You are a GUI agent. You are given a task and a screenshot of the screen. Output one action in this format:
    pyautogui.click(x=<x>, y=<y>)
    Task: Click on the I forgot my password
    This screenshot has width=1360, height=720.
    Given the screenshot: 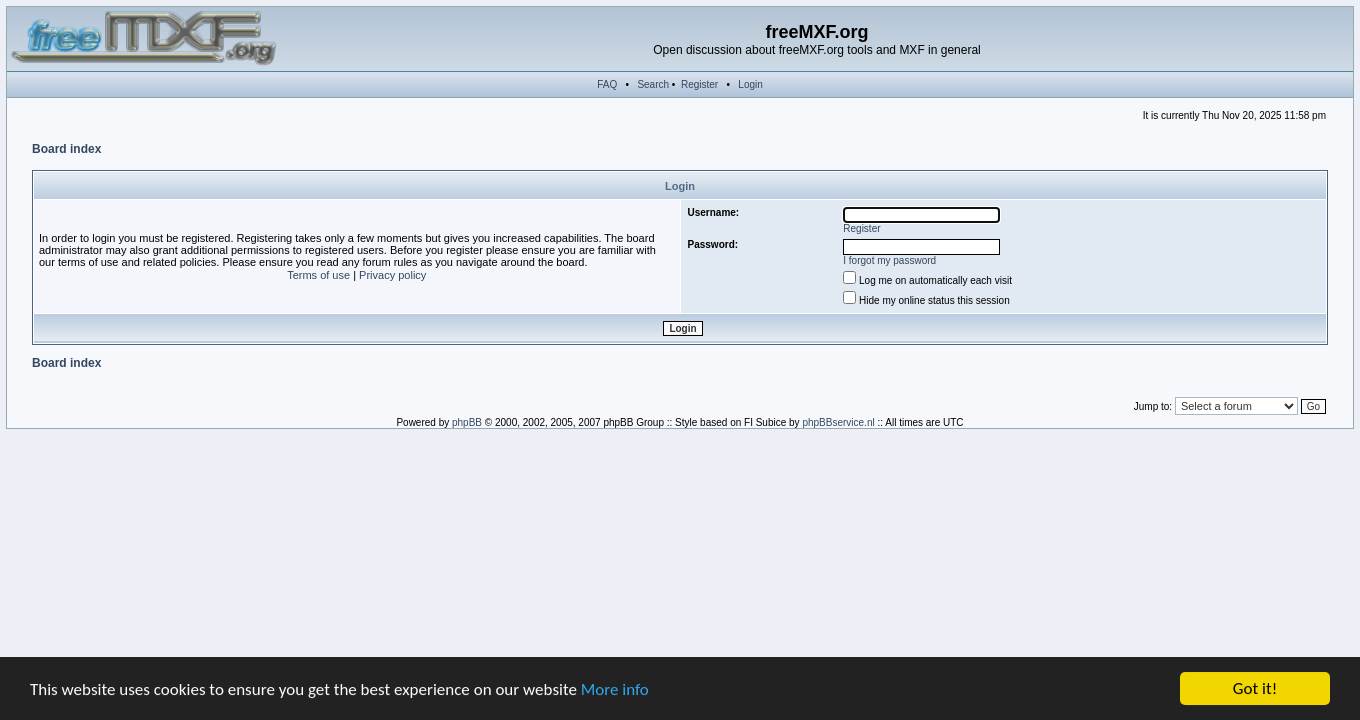 What is the action you would take?
    pyautogui.click(x=889, y=260)
    